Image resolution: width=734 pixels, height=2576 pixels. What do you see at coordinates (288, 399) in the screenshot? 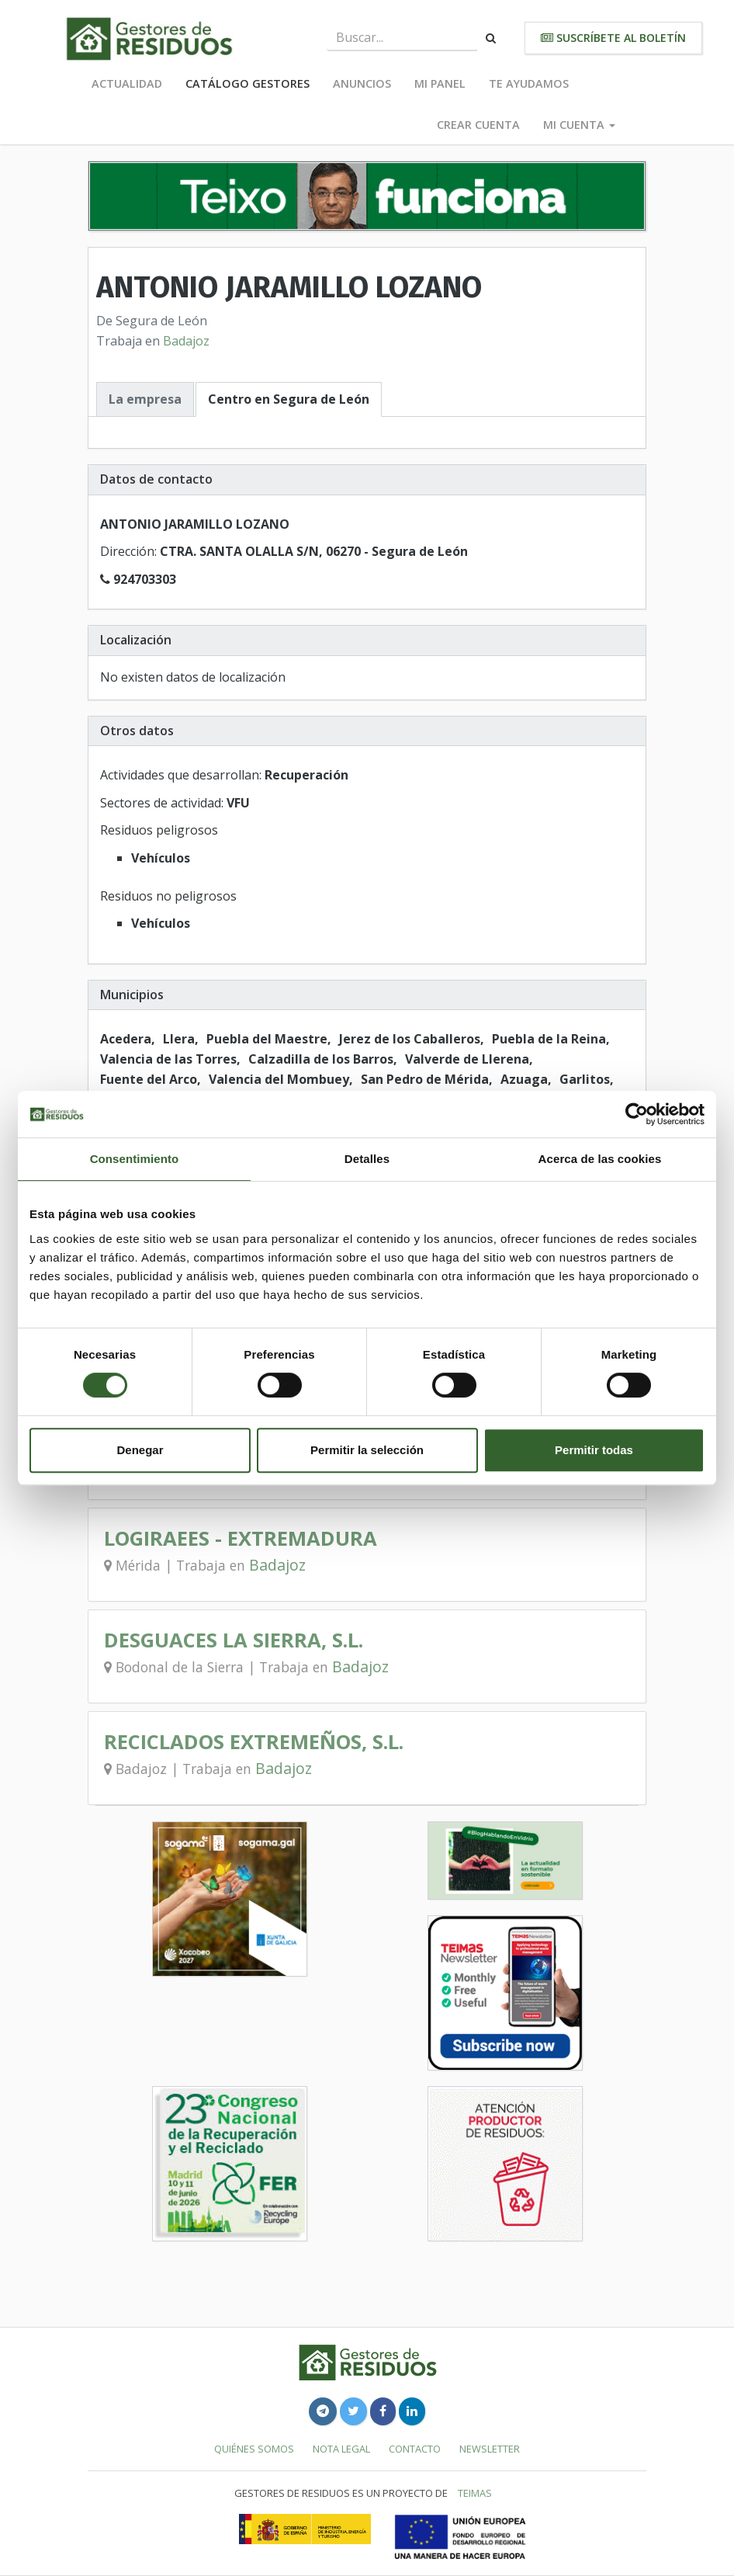
I see `Centro en Segura de León` at bounding box center [288, 399].